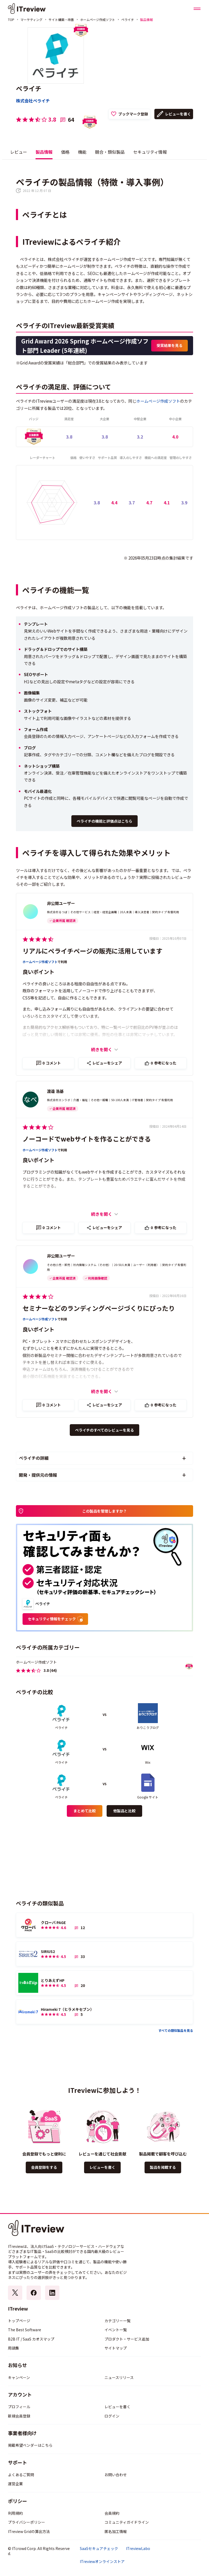  I want to click on 会員規約, so click(111, 2513).